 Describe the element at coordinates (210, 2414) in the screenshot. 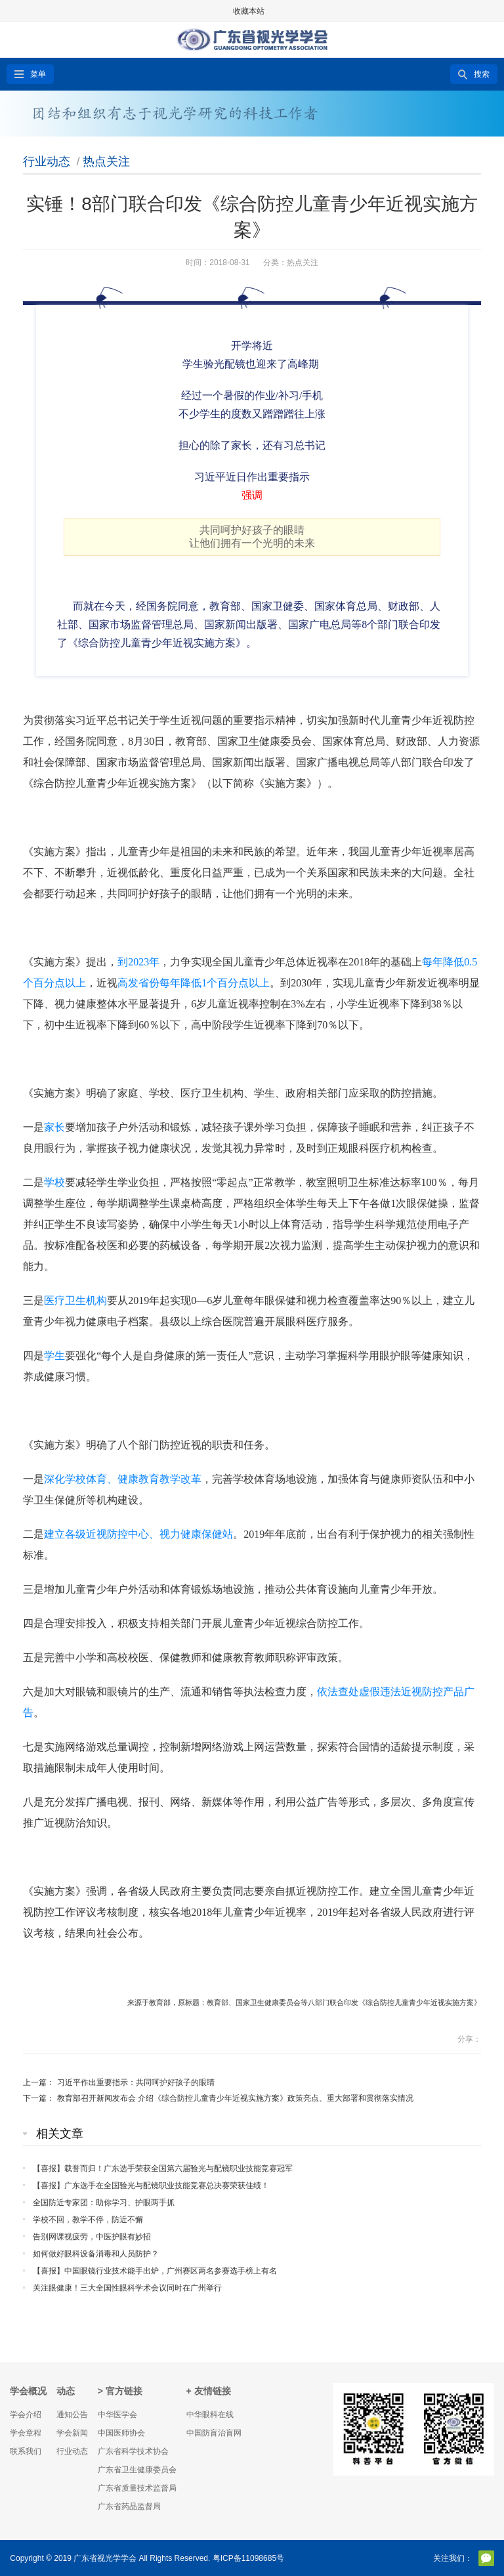

I see `中华眼科在线` at that location.